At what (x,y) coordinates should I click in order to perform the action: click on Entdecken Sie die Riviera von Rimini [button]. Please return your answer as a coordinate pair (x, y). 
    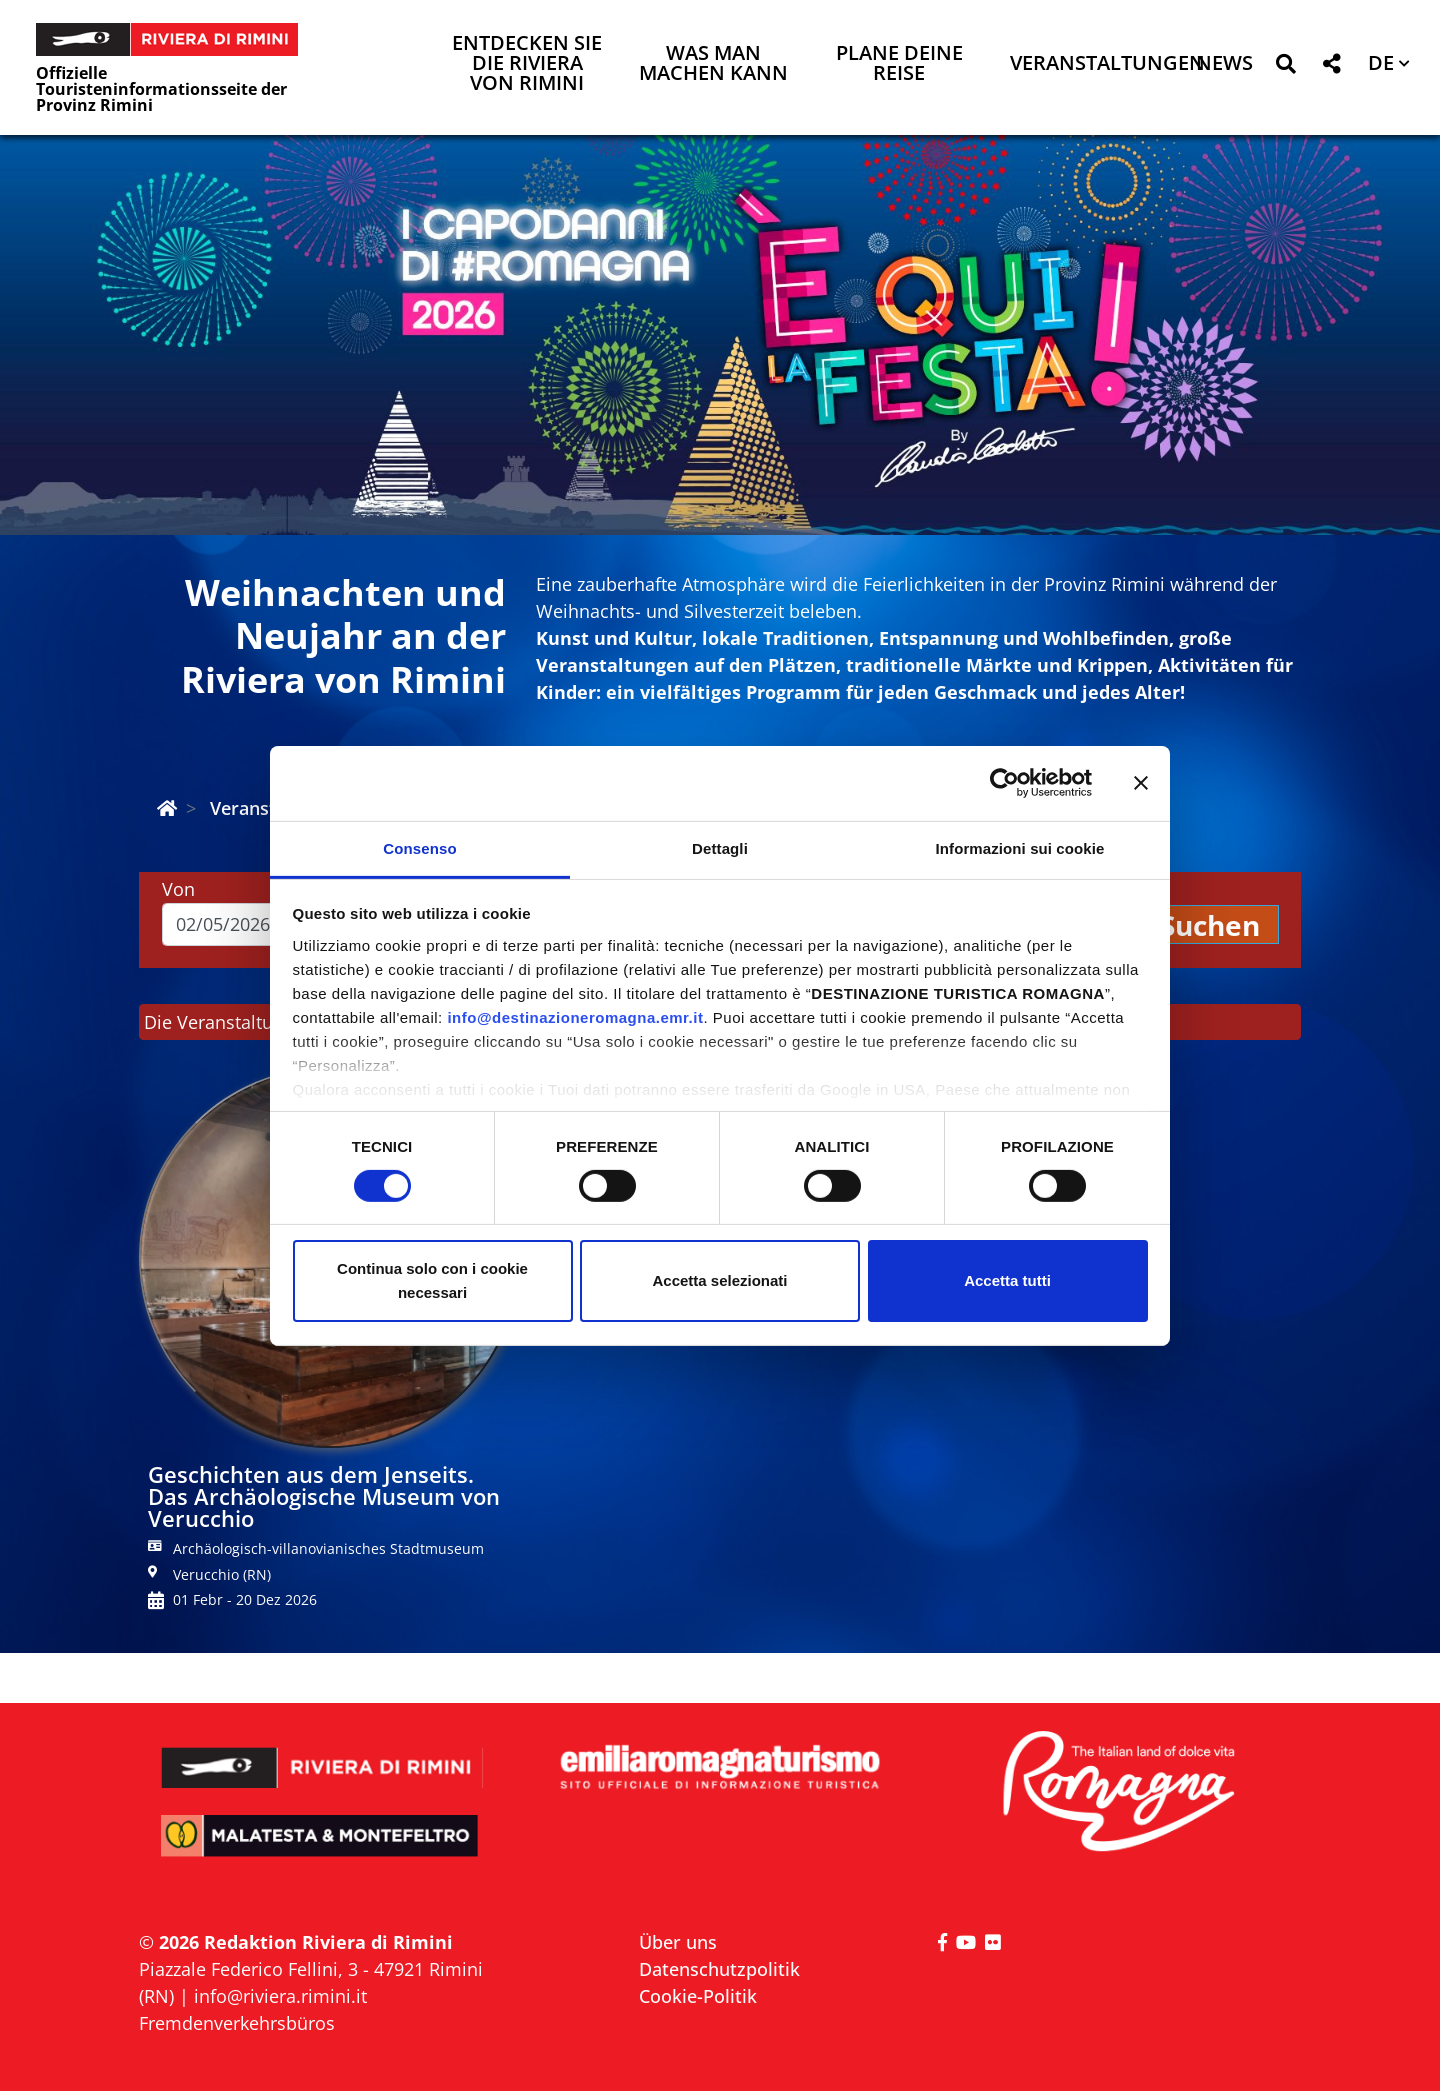
    Looking at the image, I should click on (527, 64).